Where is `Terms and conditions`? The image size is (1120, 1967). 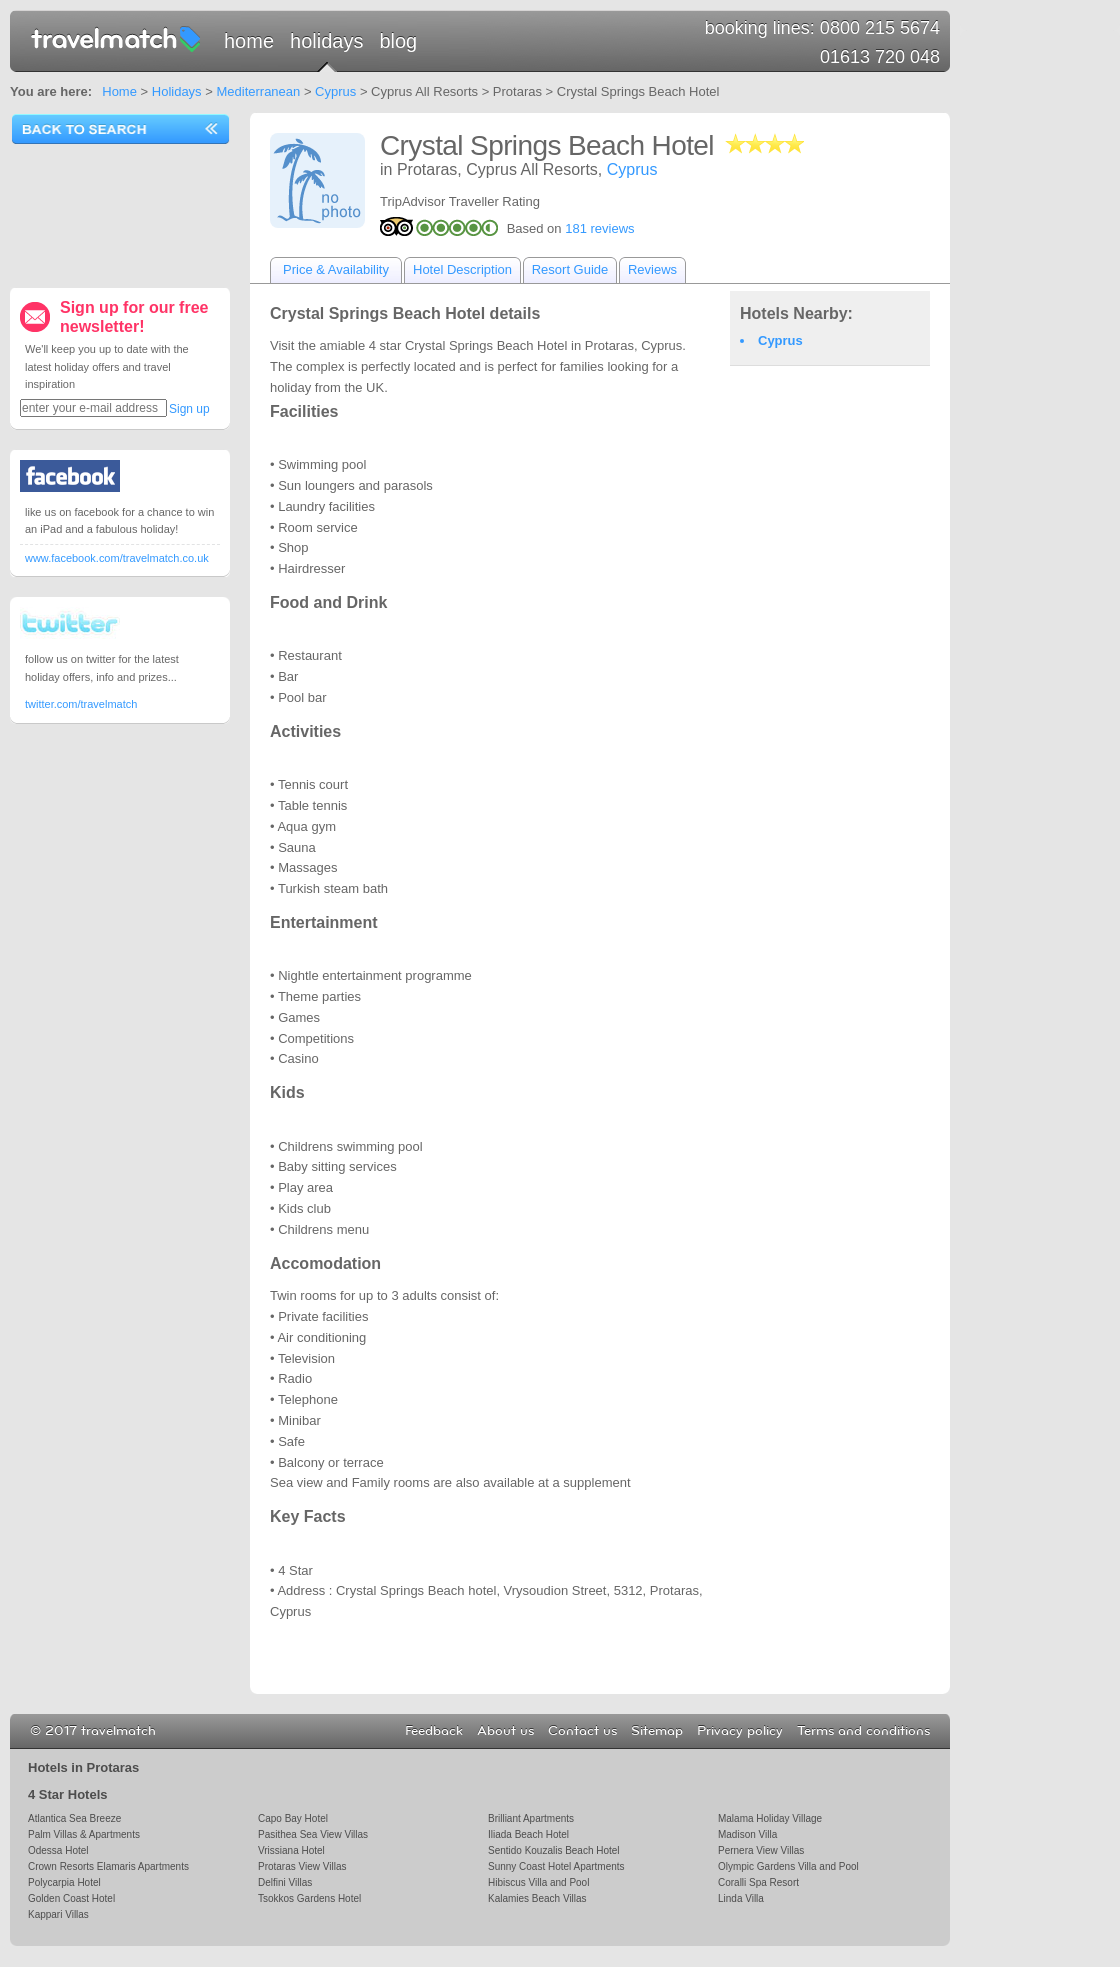 Terms and conditions is located at coordinates (863, 1731).